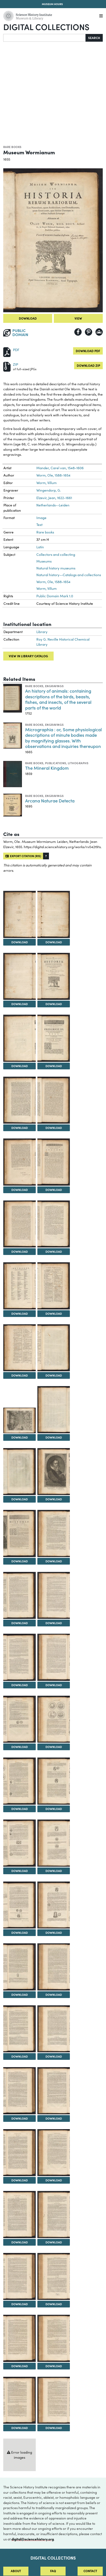  What do you see at coordinates (53, 1843) in the screenshot?
I see `[View Image 32]` at bounding box center [53, 1843].